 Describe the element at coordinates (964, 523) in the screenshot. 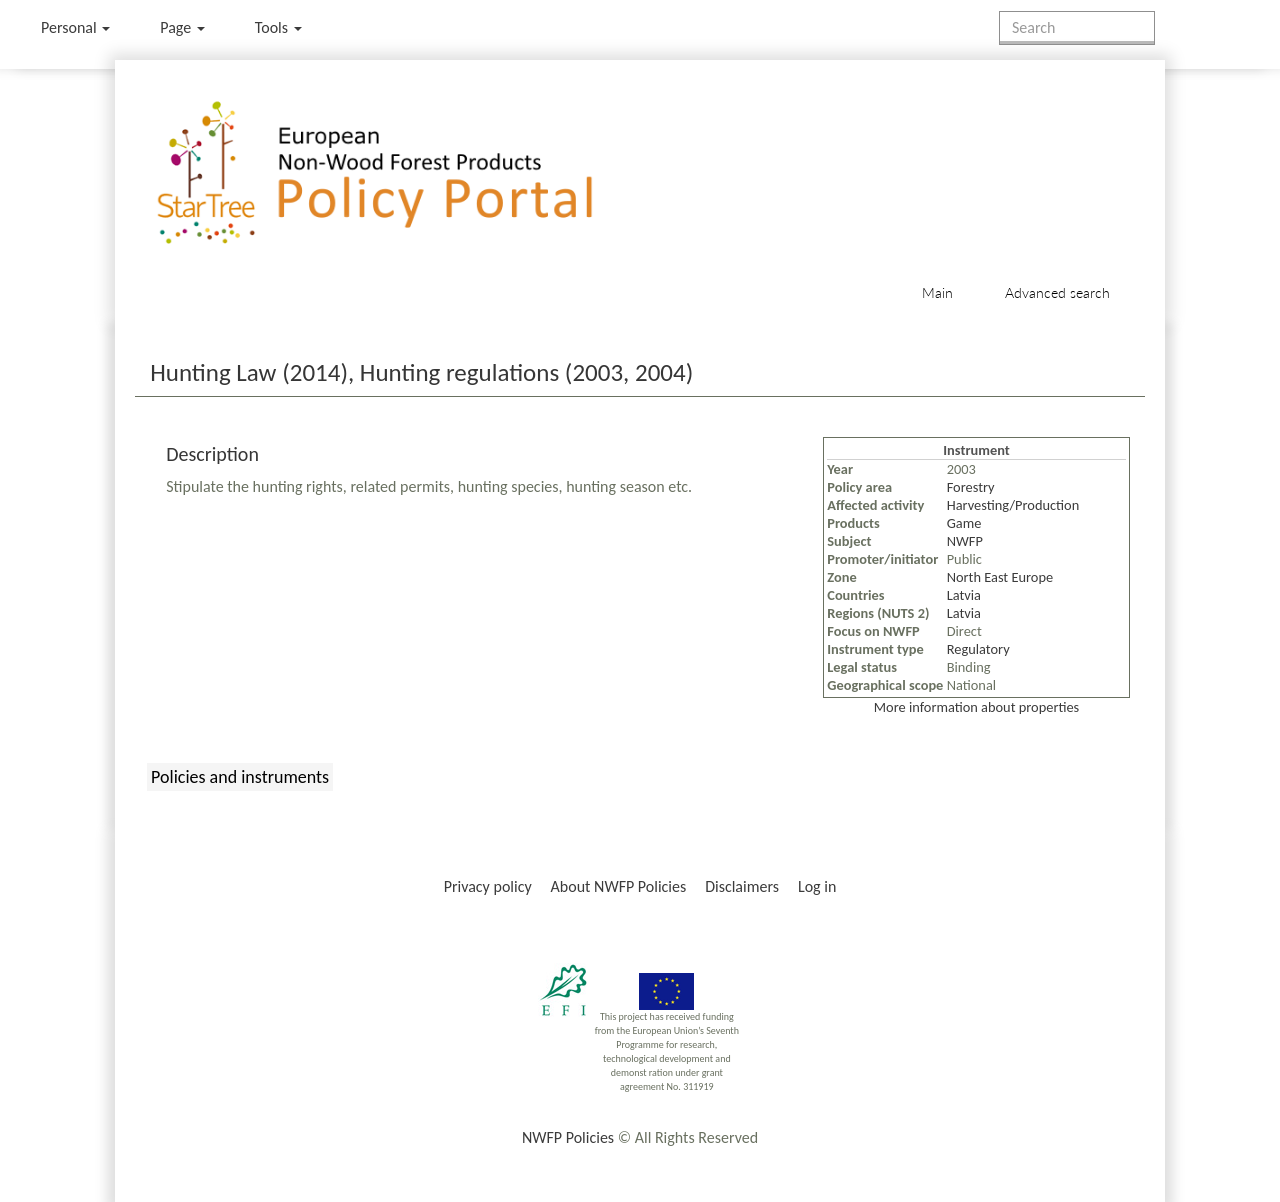

I see `Game` at that location.